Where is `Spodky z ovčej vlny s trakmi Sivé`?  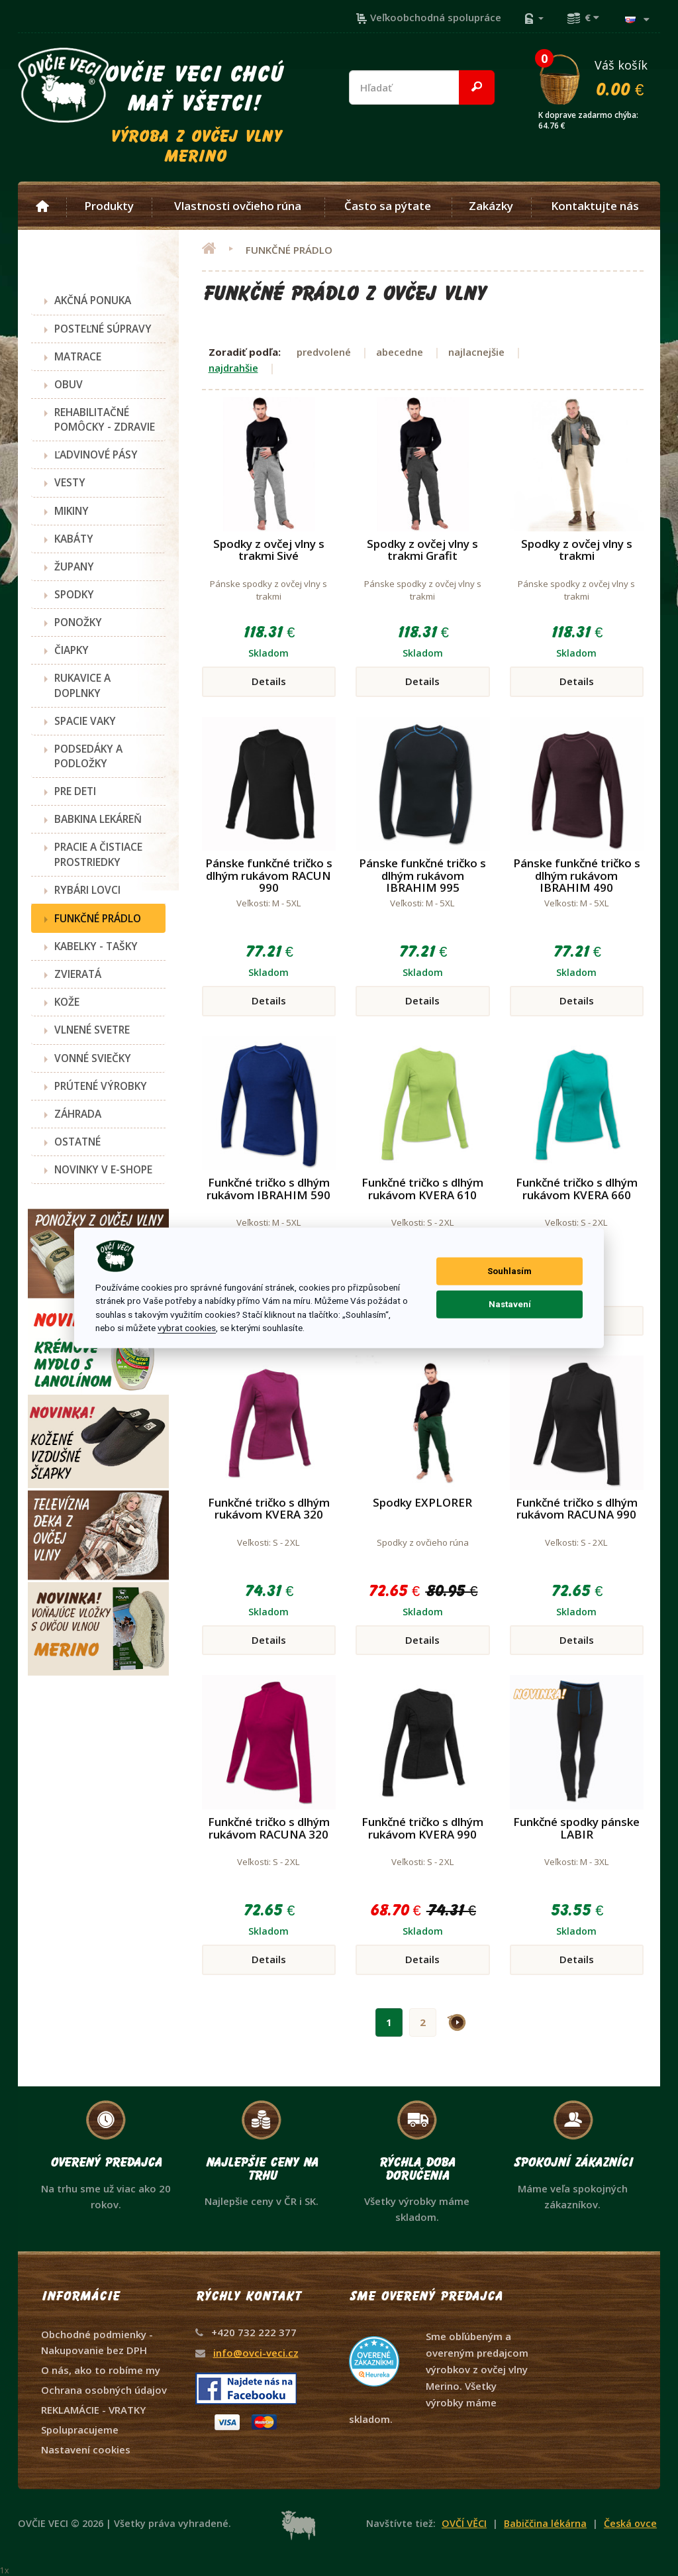 Spodky z ovčej vlny s trakmi Sivé is located at coordinates (268, 550).